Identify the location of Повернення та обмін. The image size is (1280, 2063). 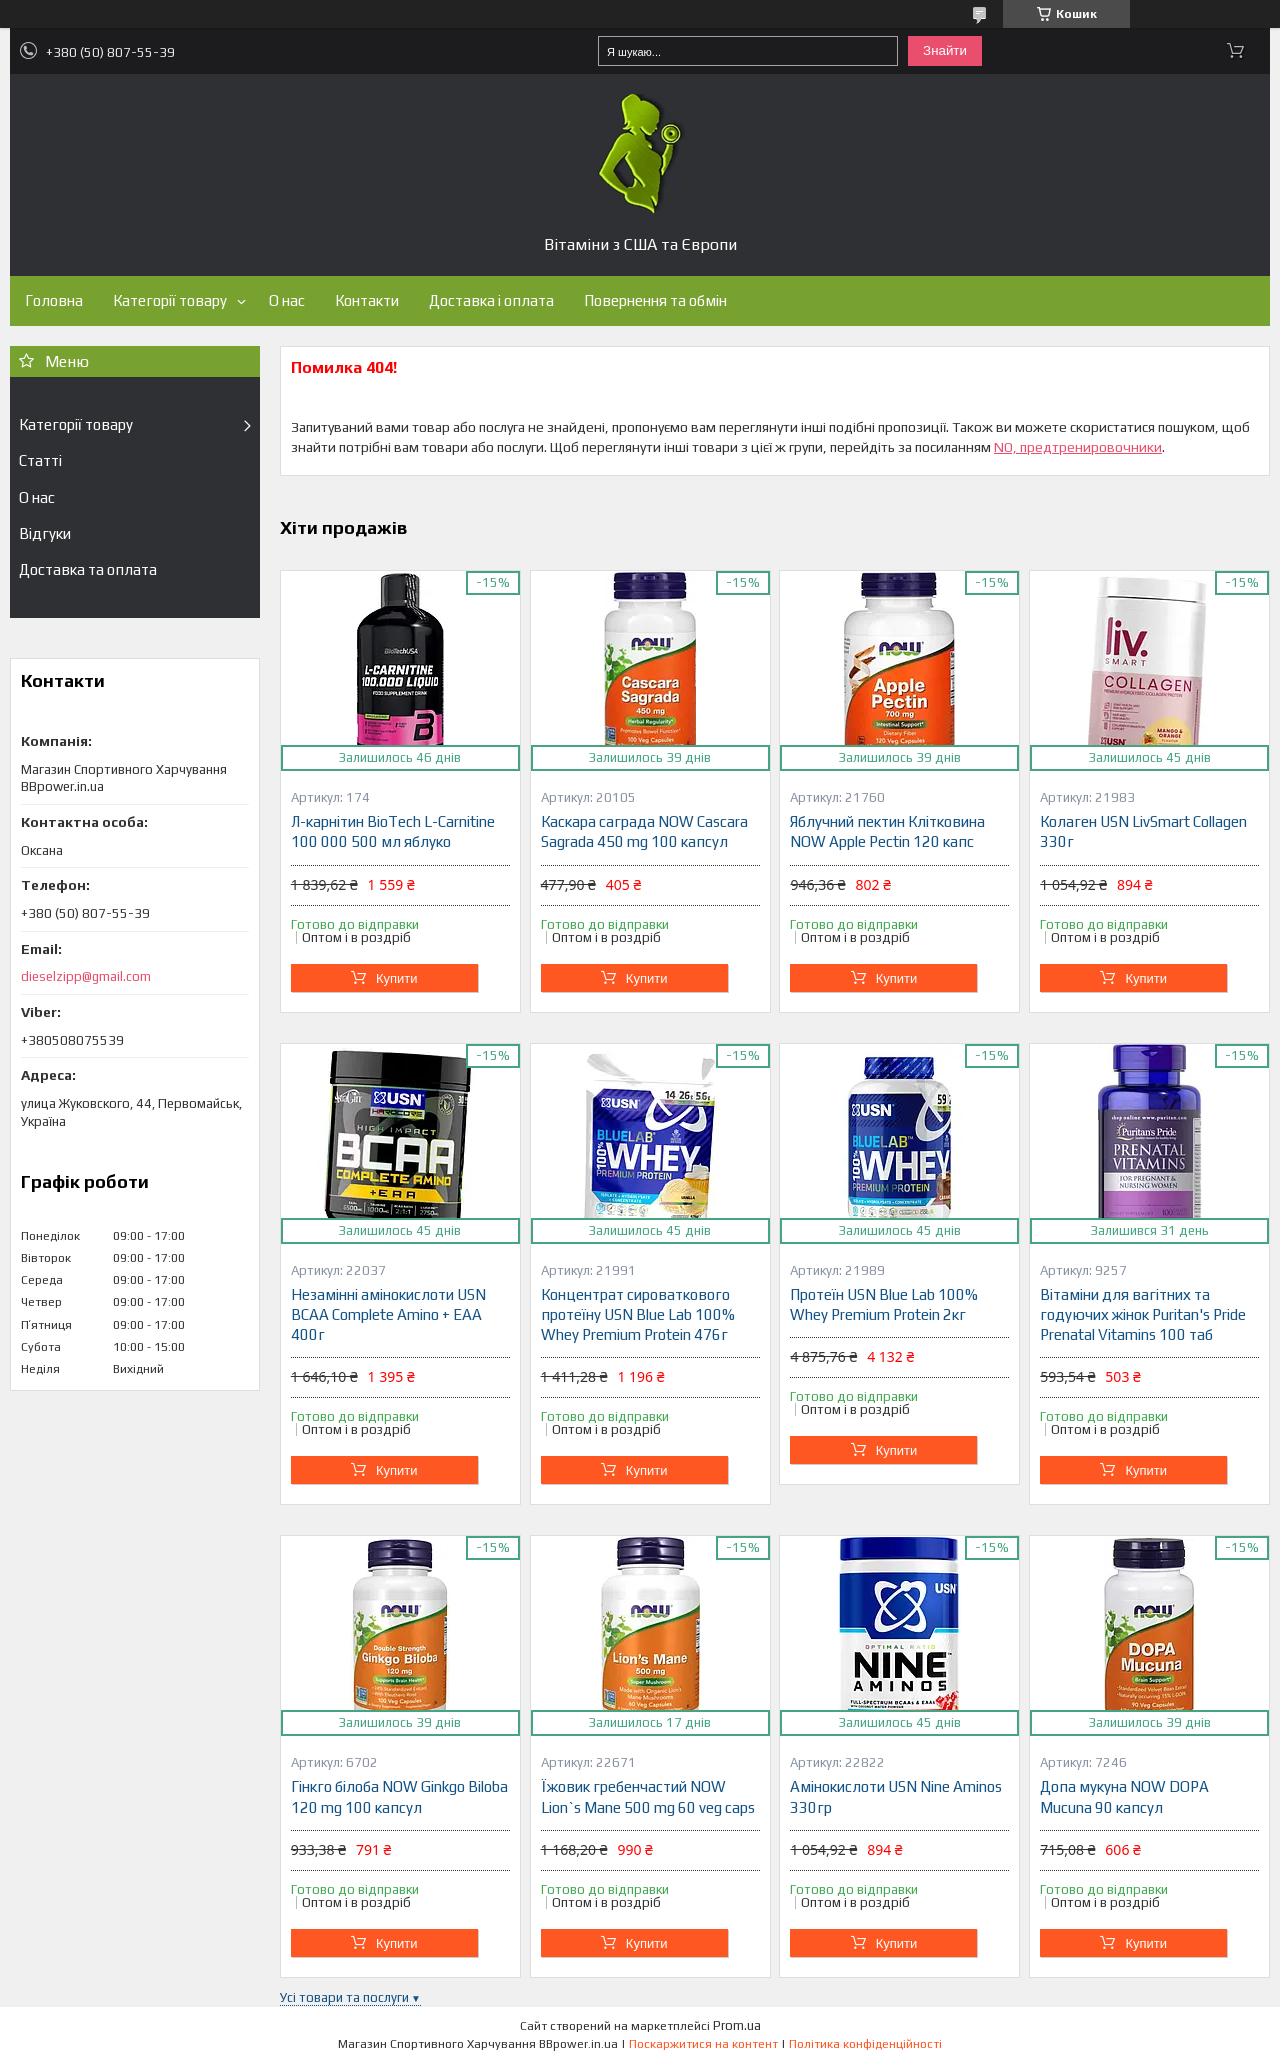
(655, 300).